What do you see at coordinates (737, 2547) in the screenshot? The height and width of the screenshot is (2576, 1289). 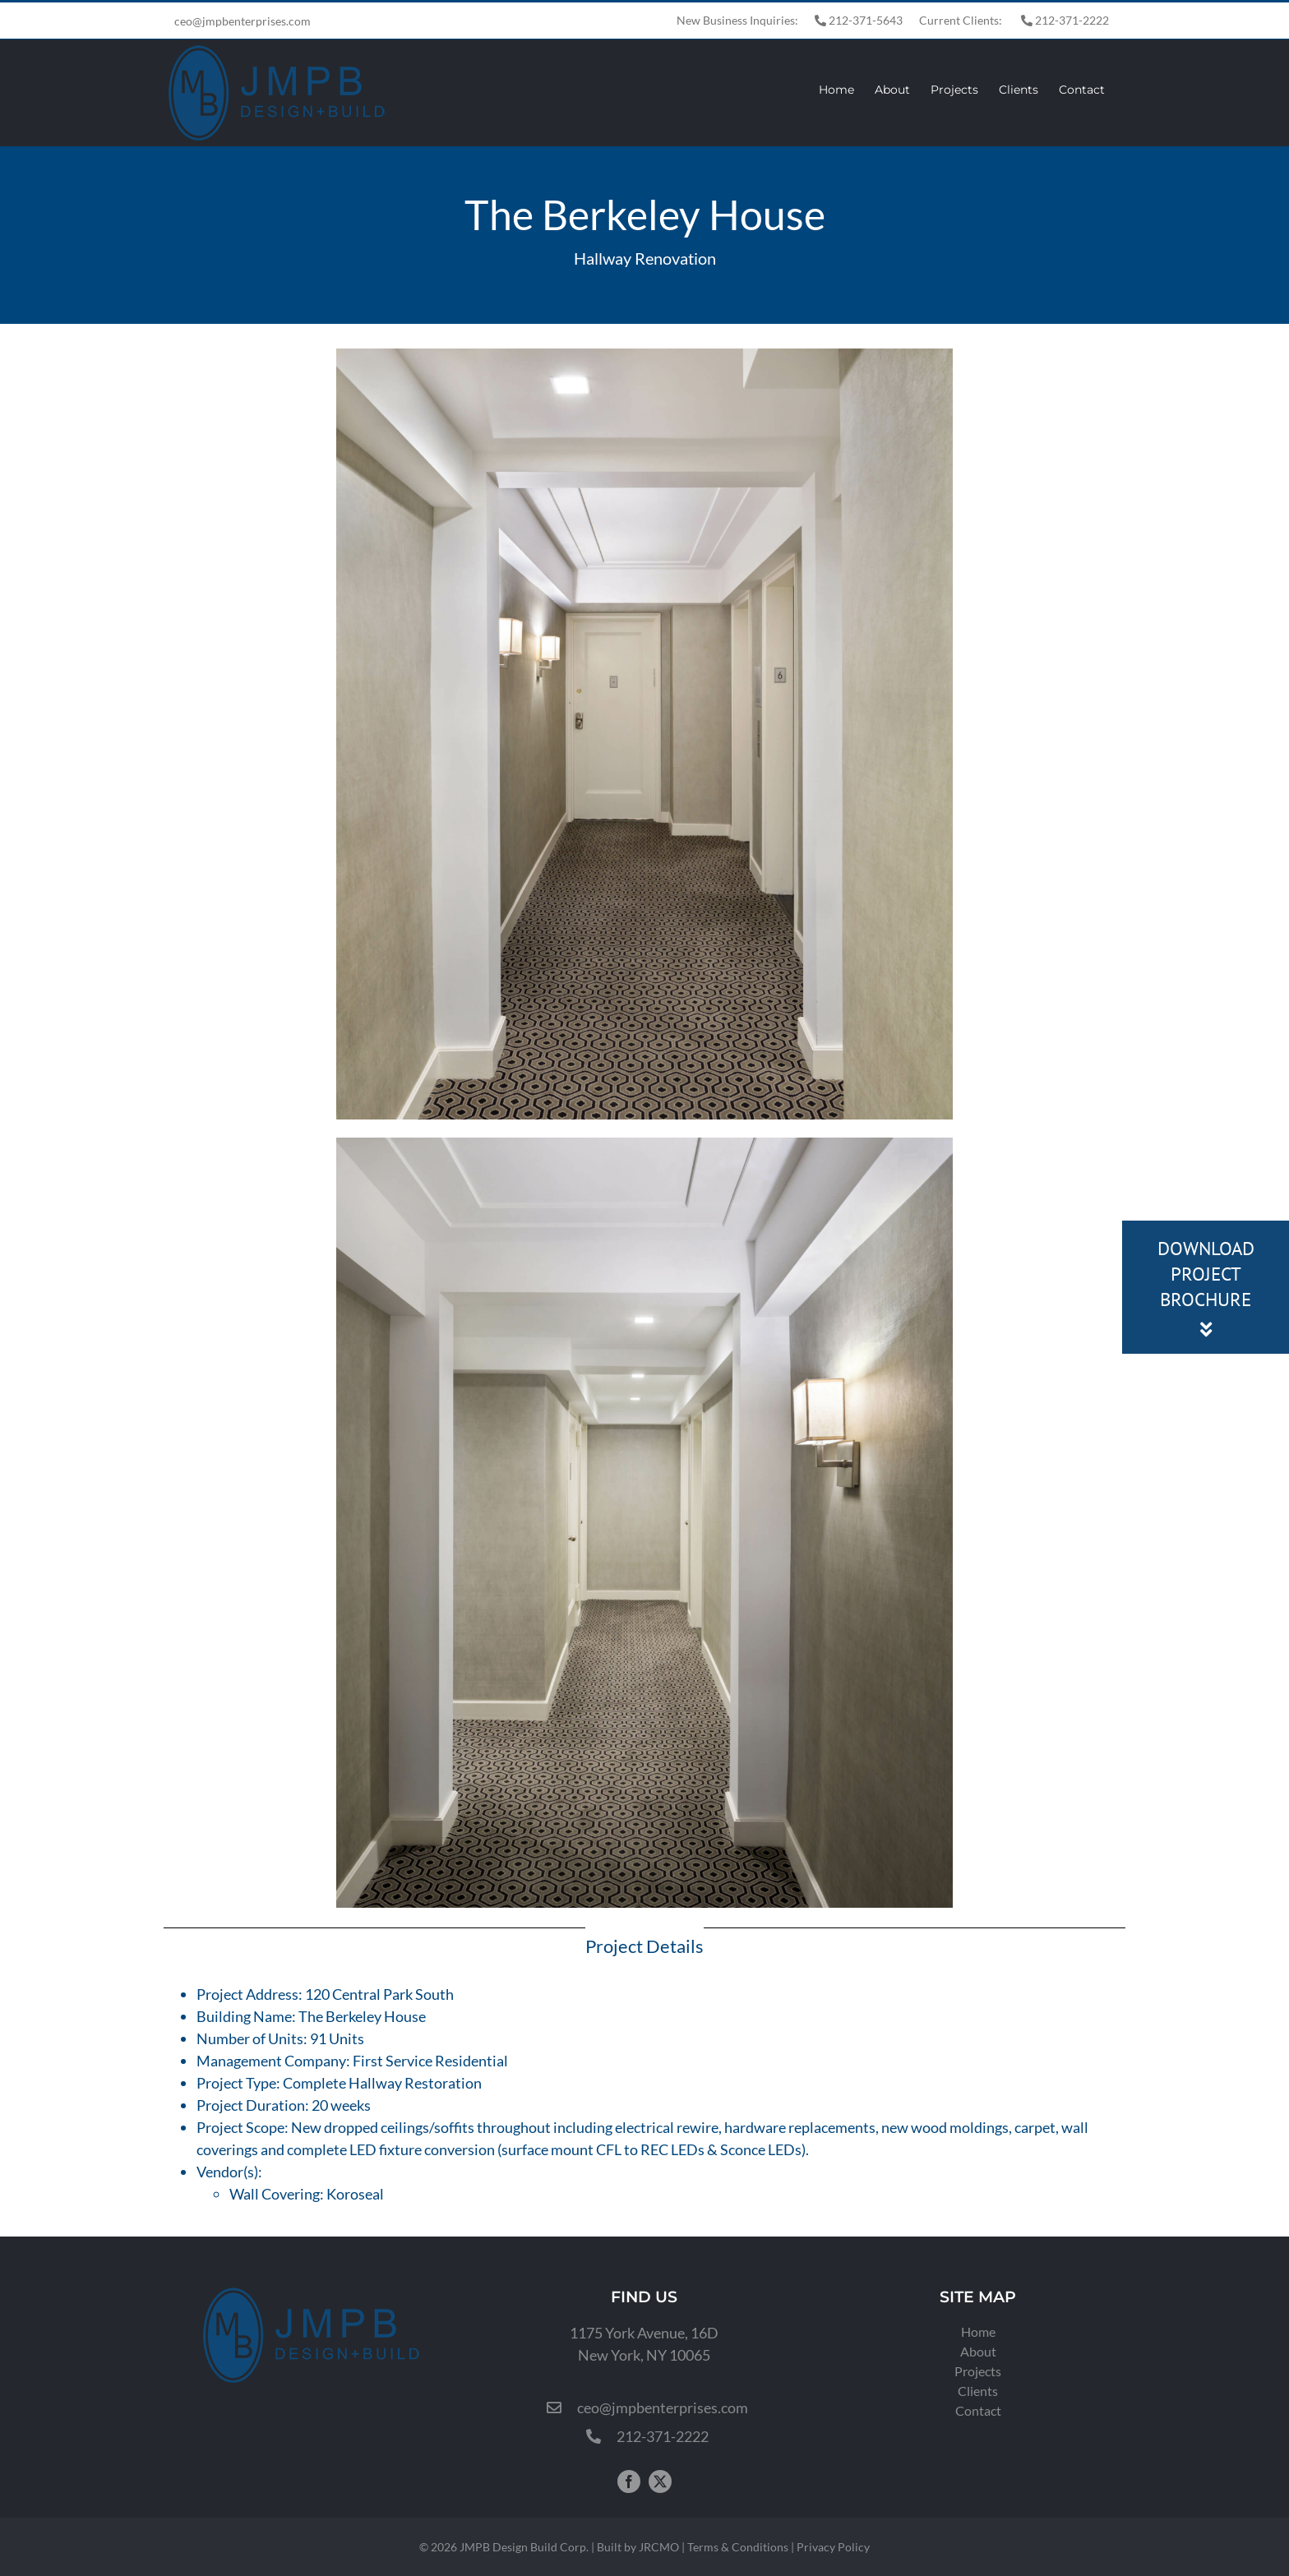 I see `Terms & Conditions` at bounding box center [737, 2547].